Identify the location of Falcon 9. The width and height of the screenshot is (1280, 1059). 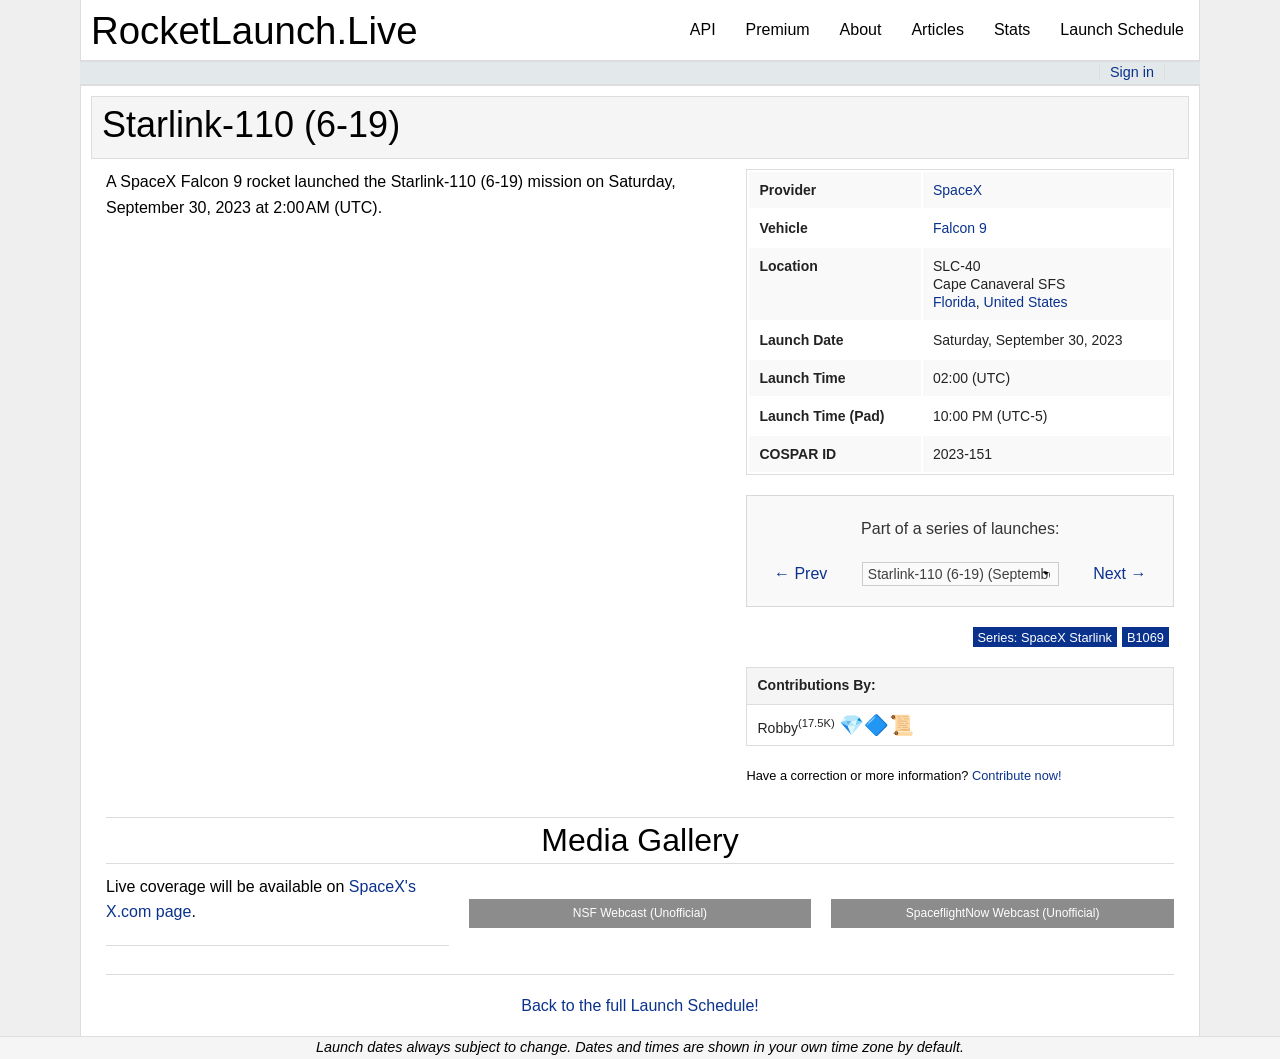
(960, 228).